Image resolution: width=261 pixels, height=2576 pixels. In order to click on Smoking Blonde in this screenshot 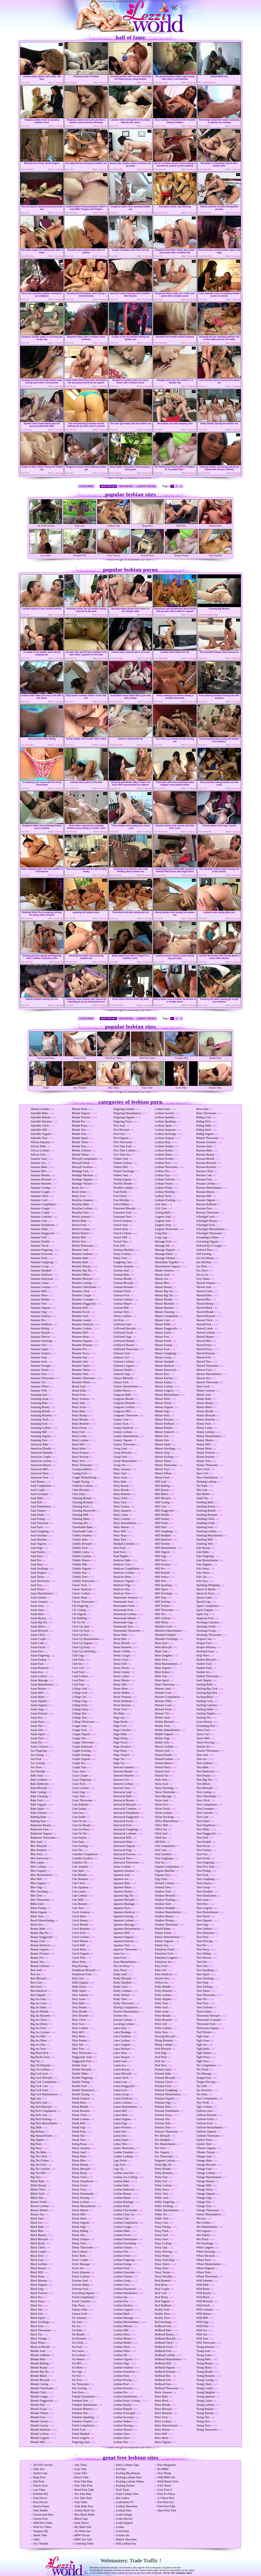, I will do `click(206, 1510)`.